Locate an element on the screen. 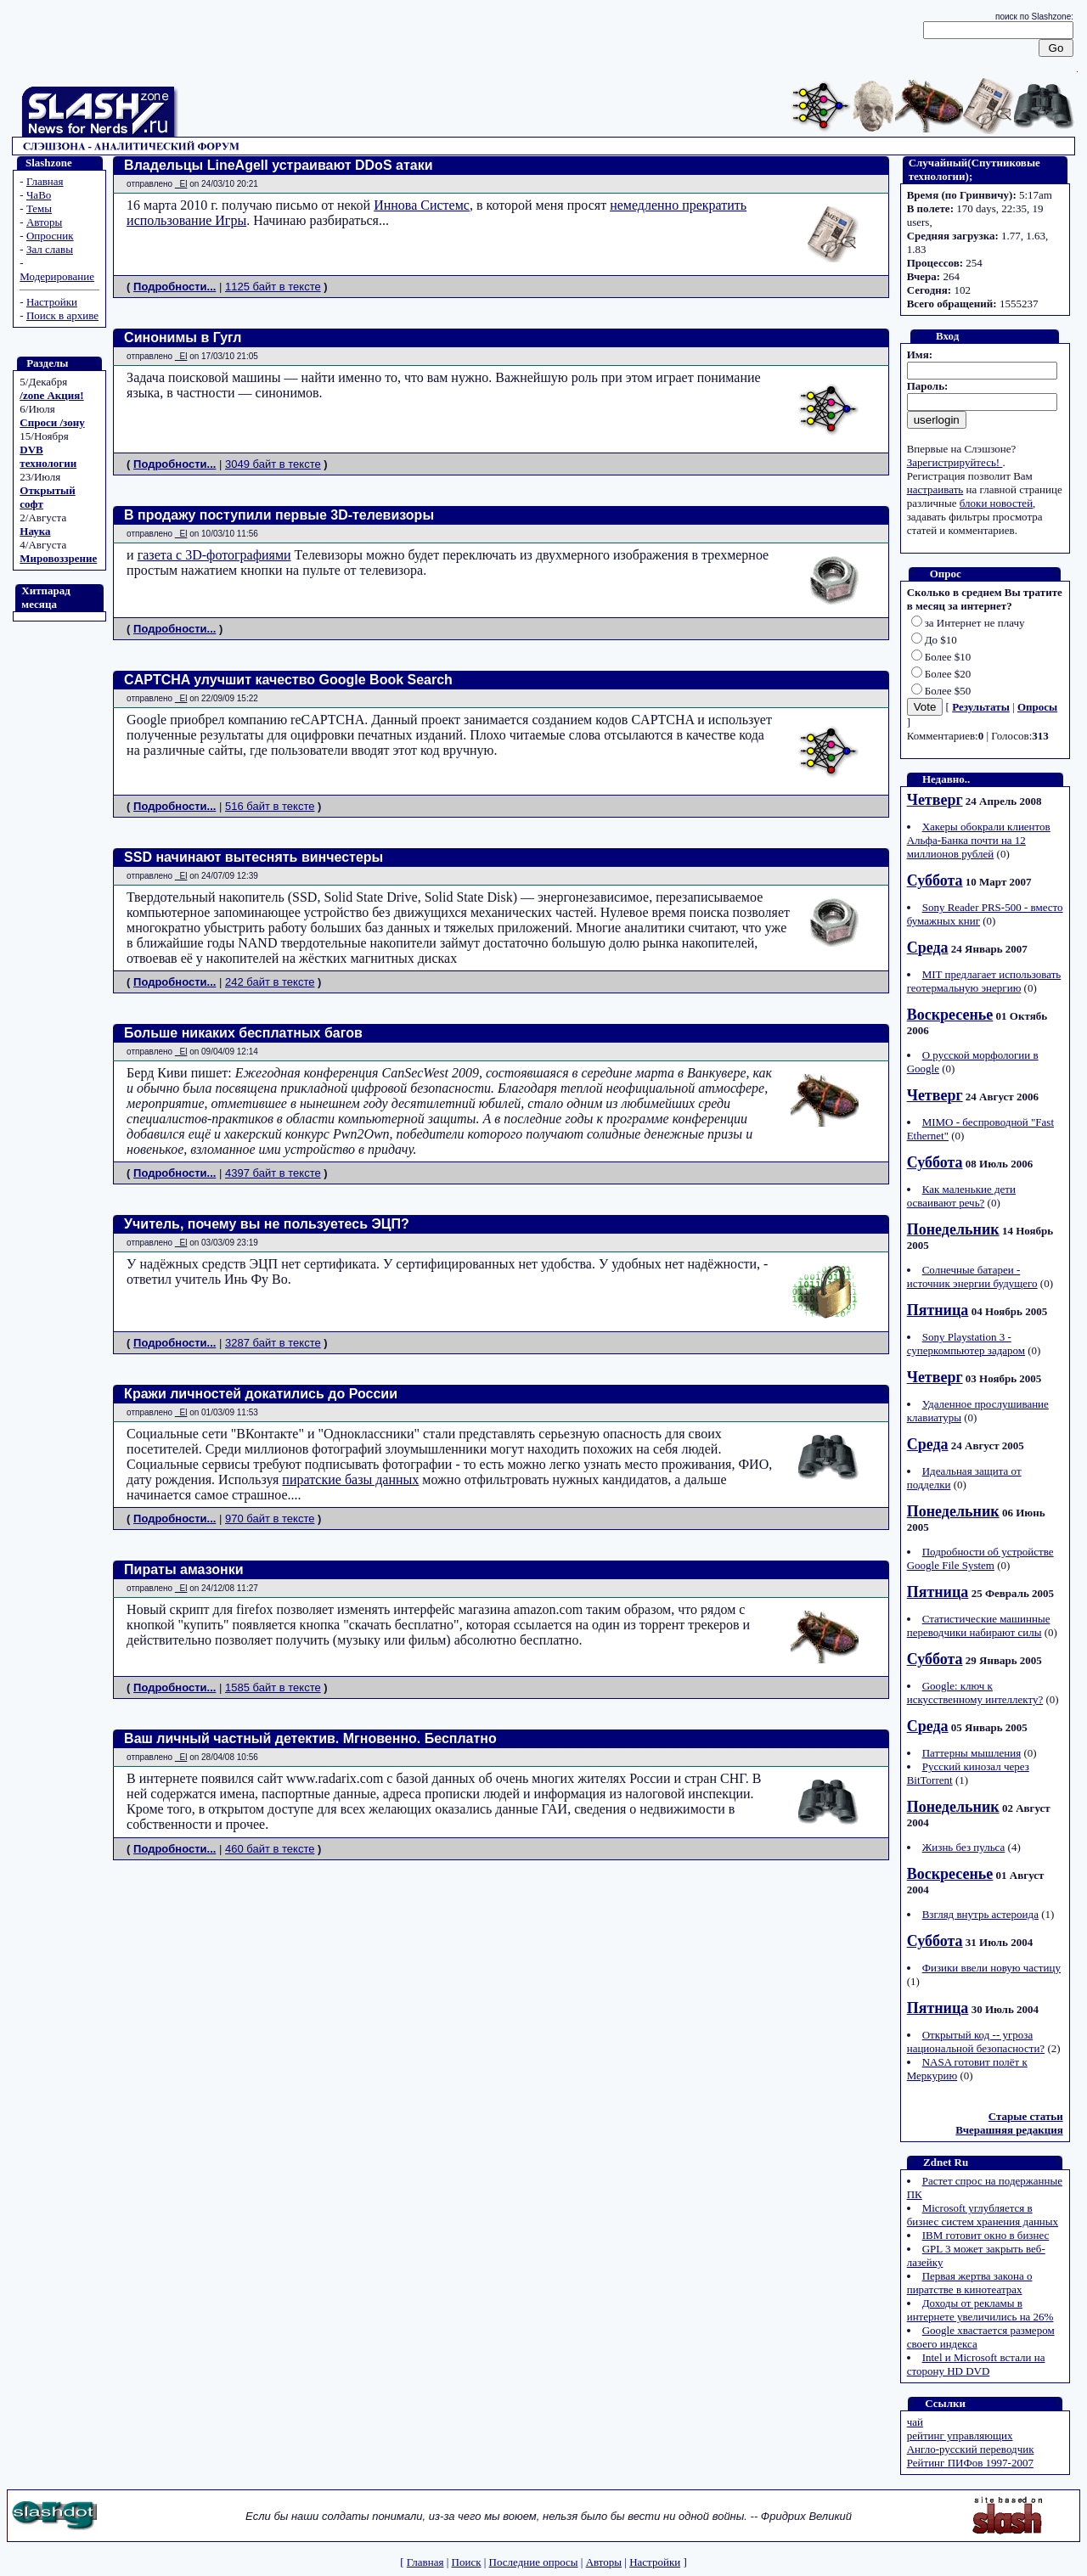  газета с 3D-фотографиями is located at coordinates (214, 555).